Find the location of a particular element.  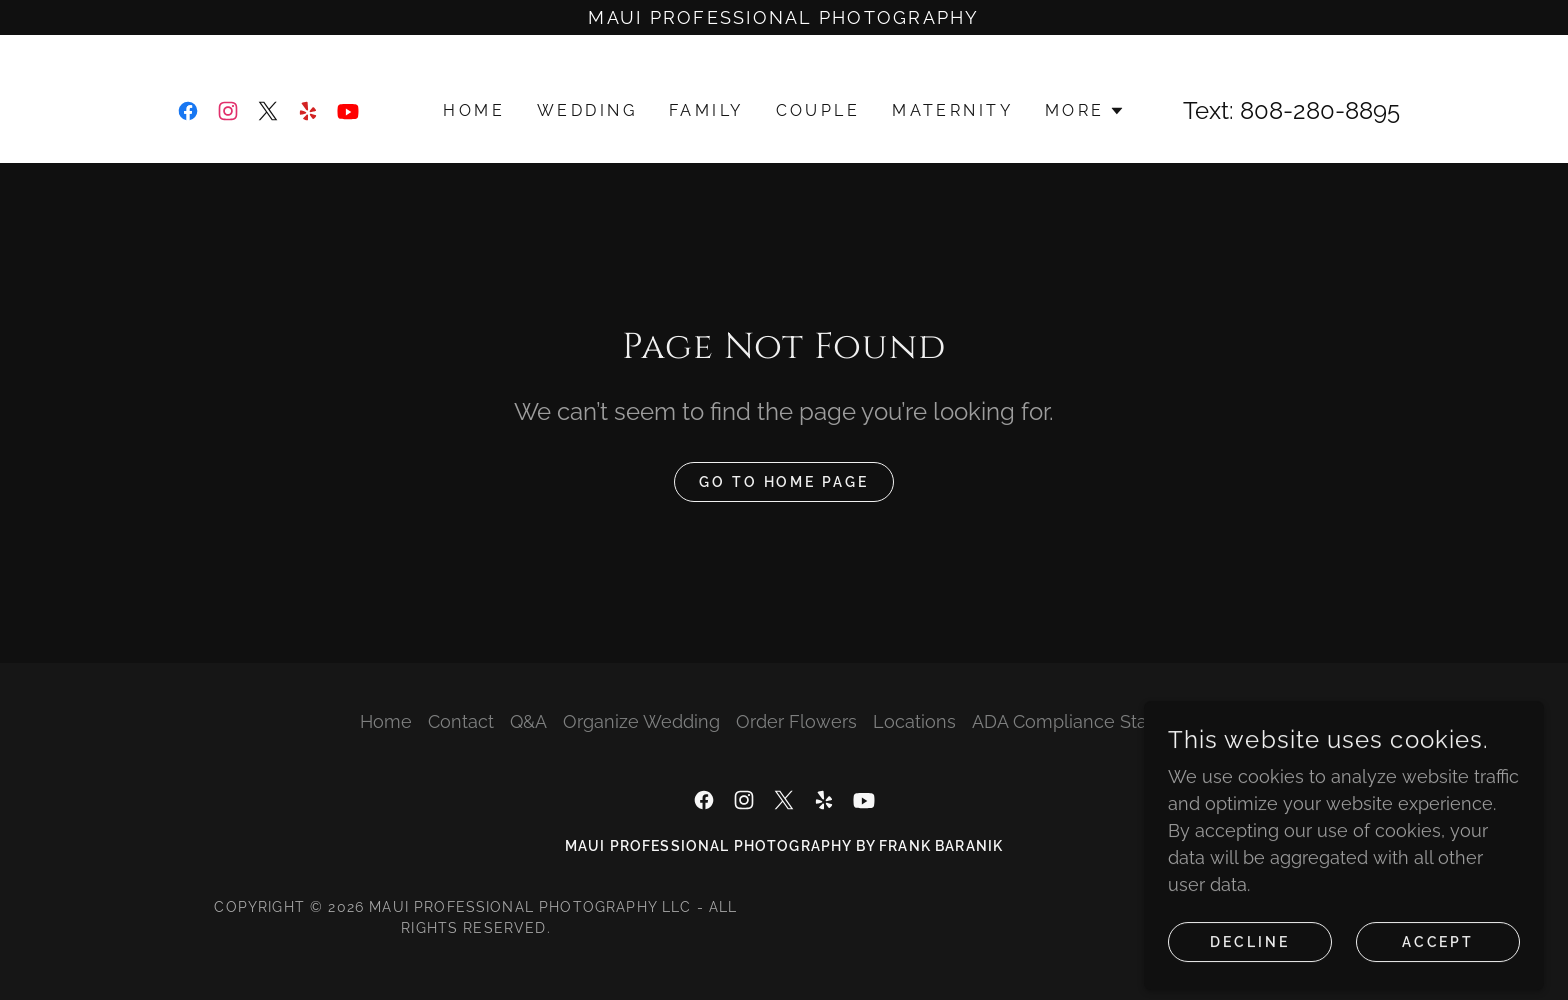

Go To Home Page is located at coordinates (784, 482).